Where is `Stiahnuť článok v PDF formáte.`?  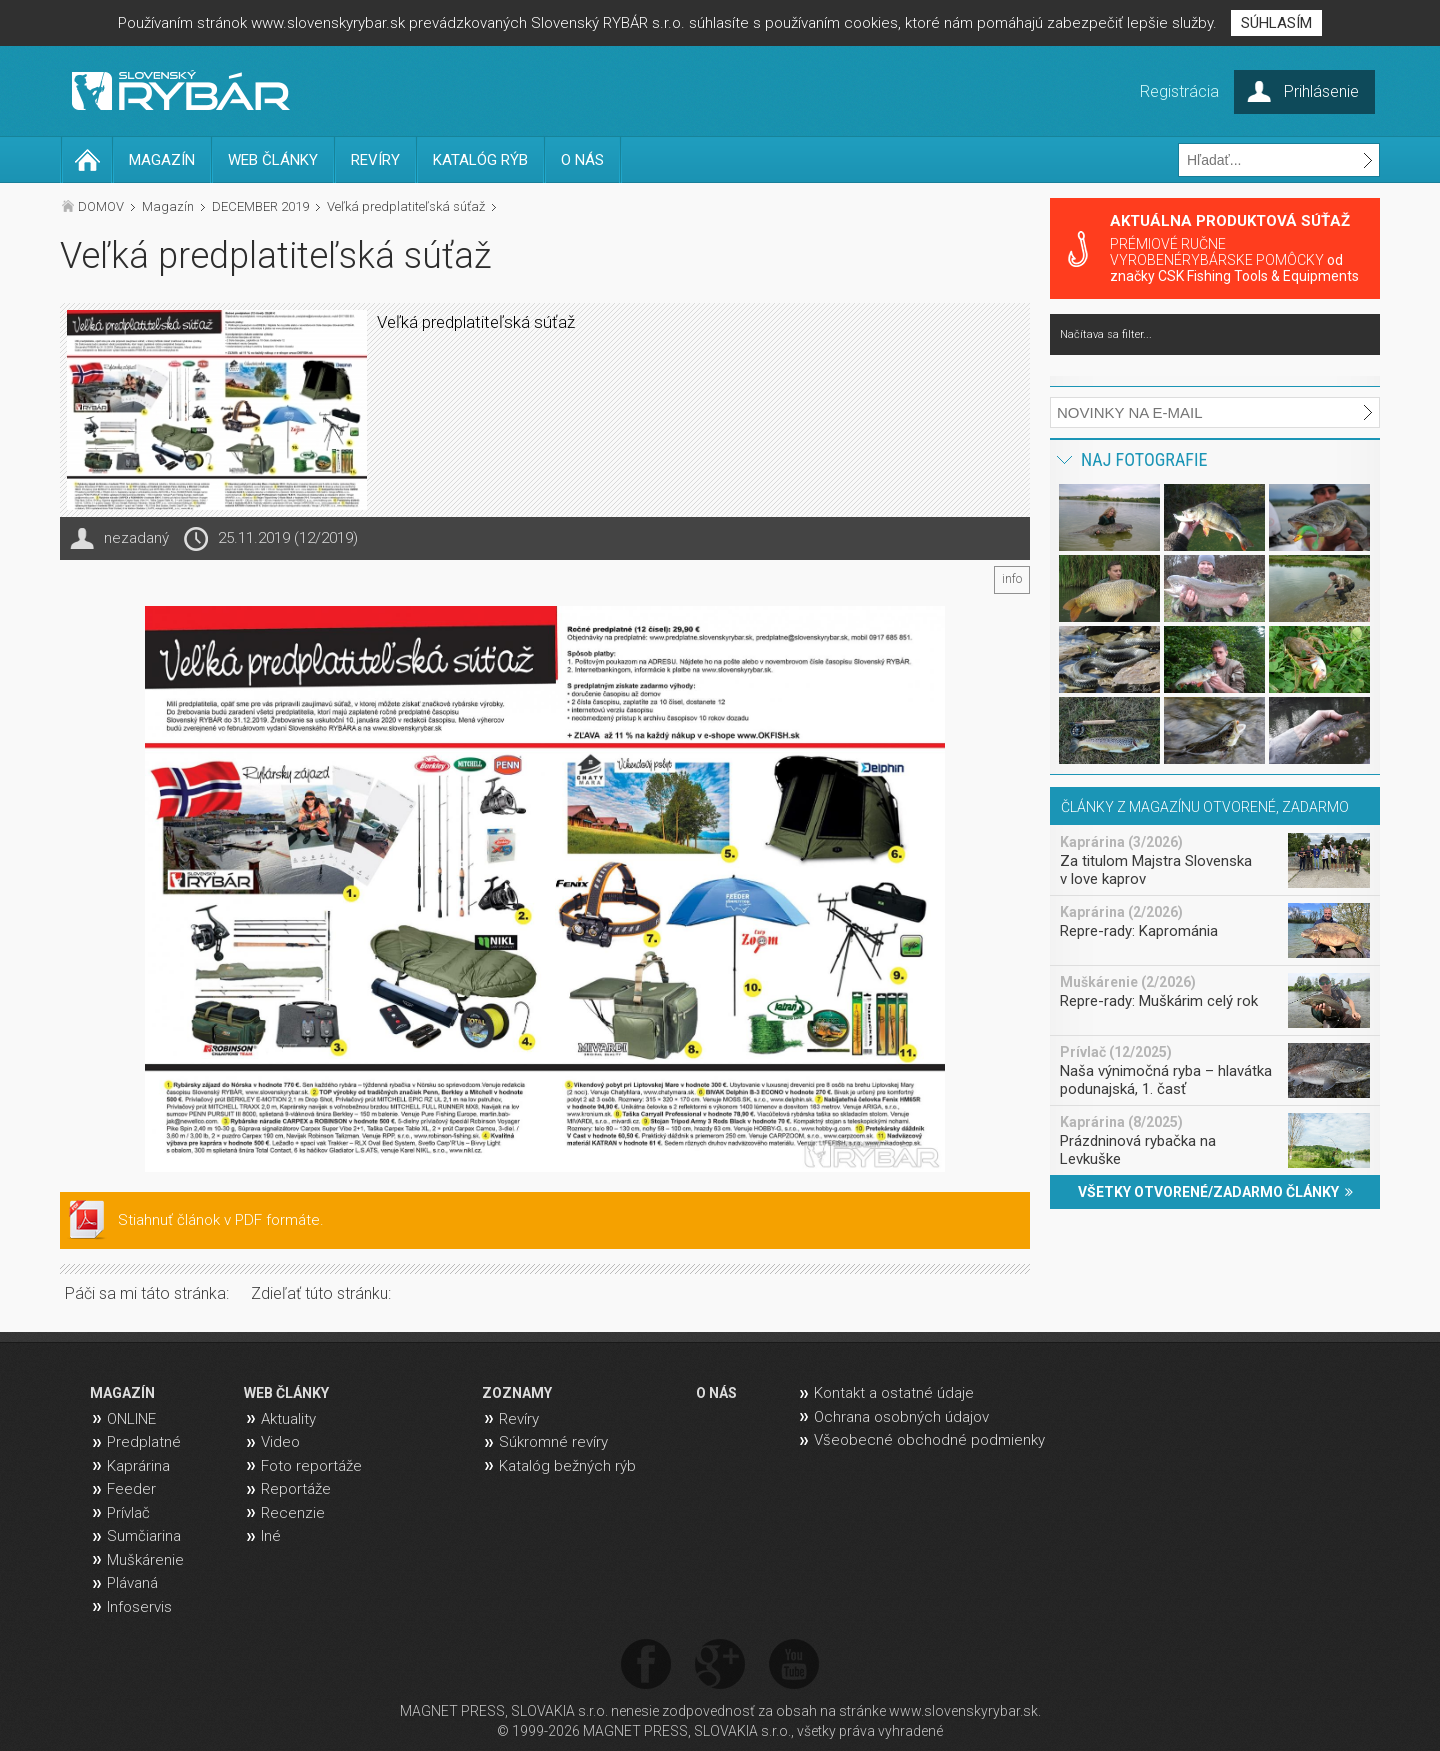 Stiahnuť článok v PDF formáte. is located at coordinates (221, 1220).